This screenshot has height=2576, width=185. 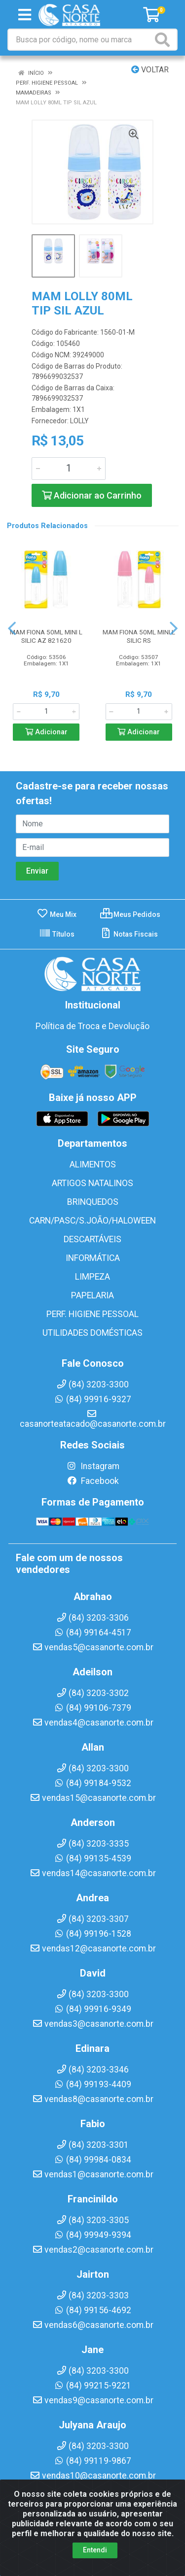 What do you see at coordinates (92, 1934) in the screenshot?
I see `(84) 99196-1528` at bounding box center [92, 1934].